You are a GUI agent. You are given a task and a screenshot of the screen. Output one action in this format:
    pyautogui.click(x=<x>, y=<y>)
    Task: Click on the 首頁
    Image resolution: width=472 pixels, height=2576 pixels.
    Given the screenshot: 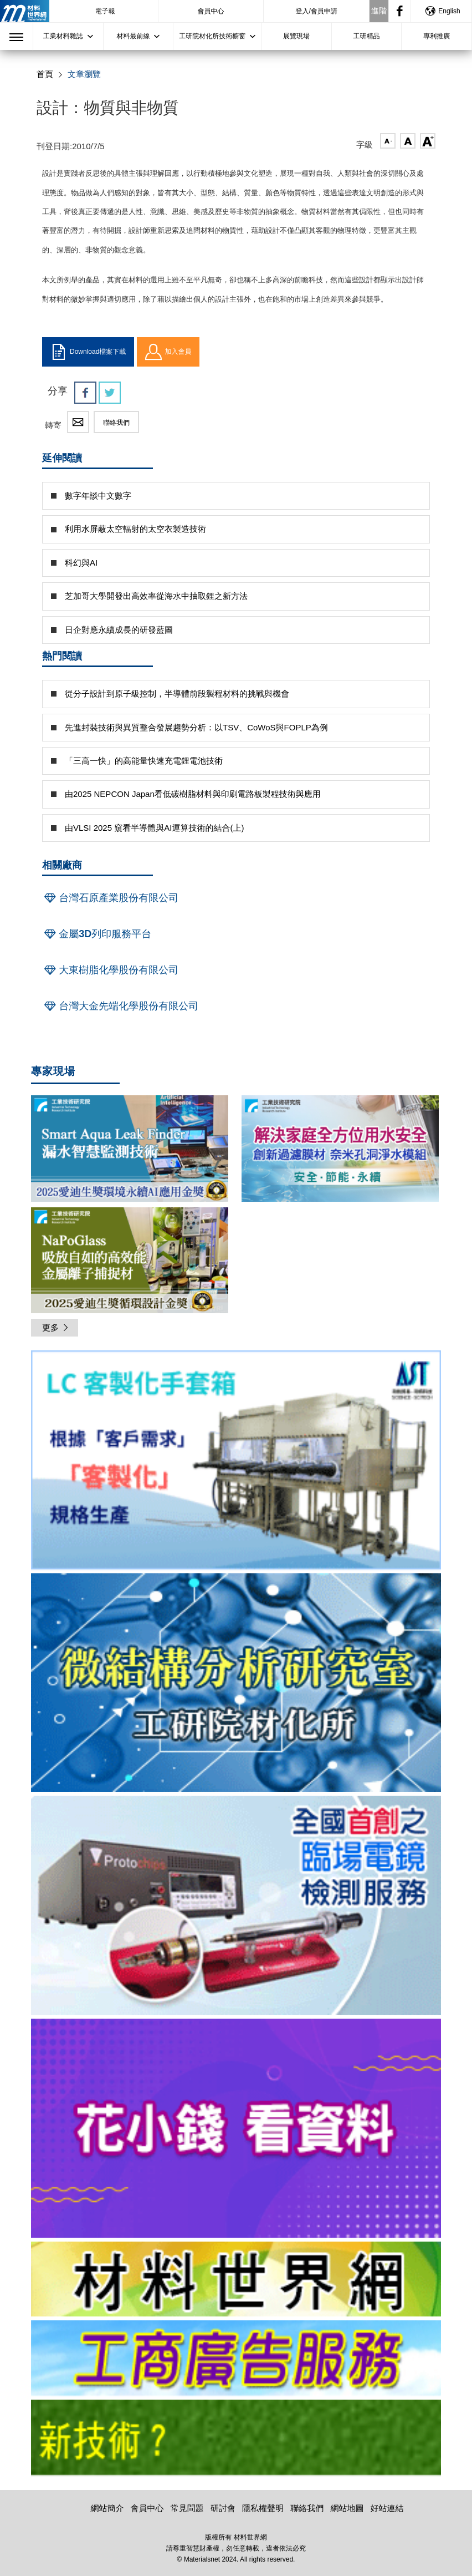 What is the action you would take?
    pyautogui.click(x=45, y=74)
    